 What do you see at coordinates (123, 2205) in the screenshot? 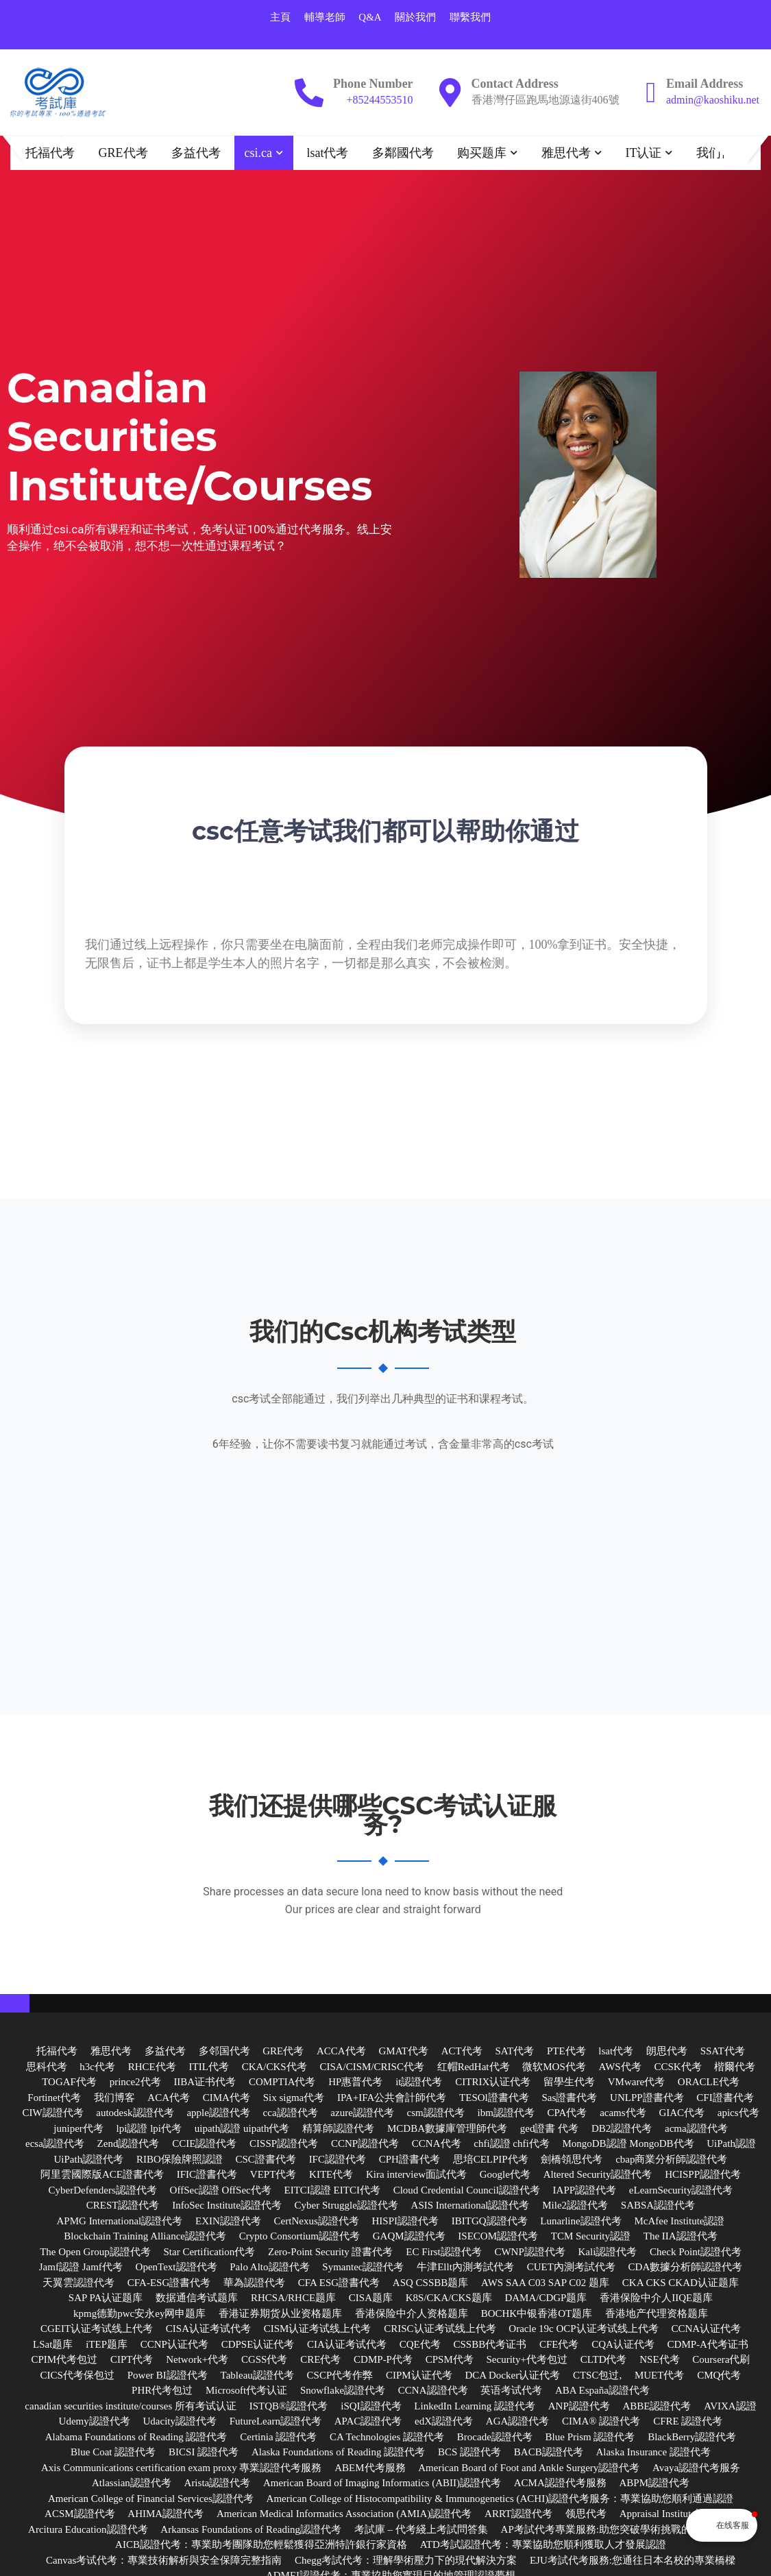
I see `CREST認證代考` at bounding box center [123, 2205].